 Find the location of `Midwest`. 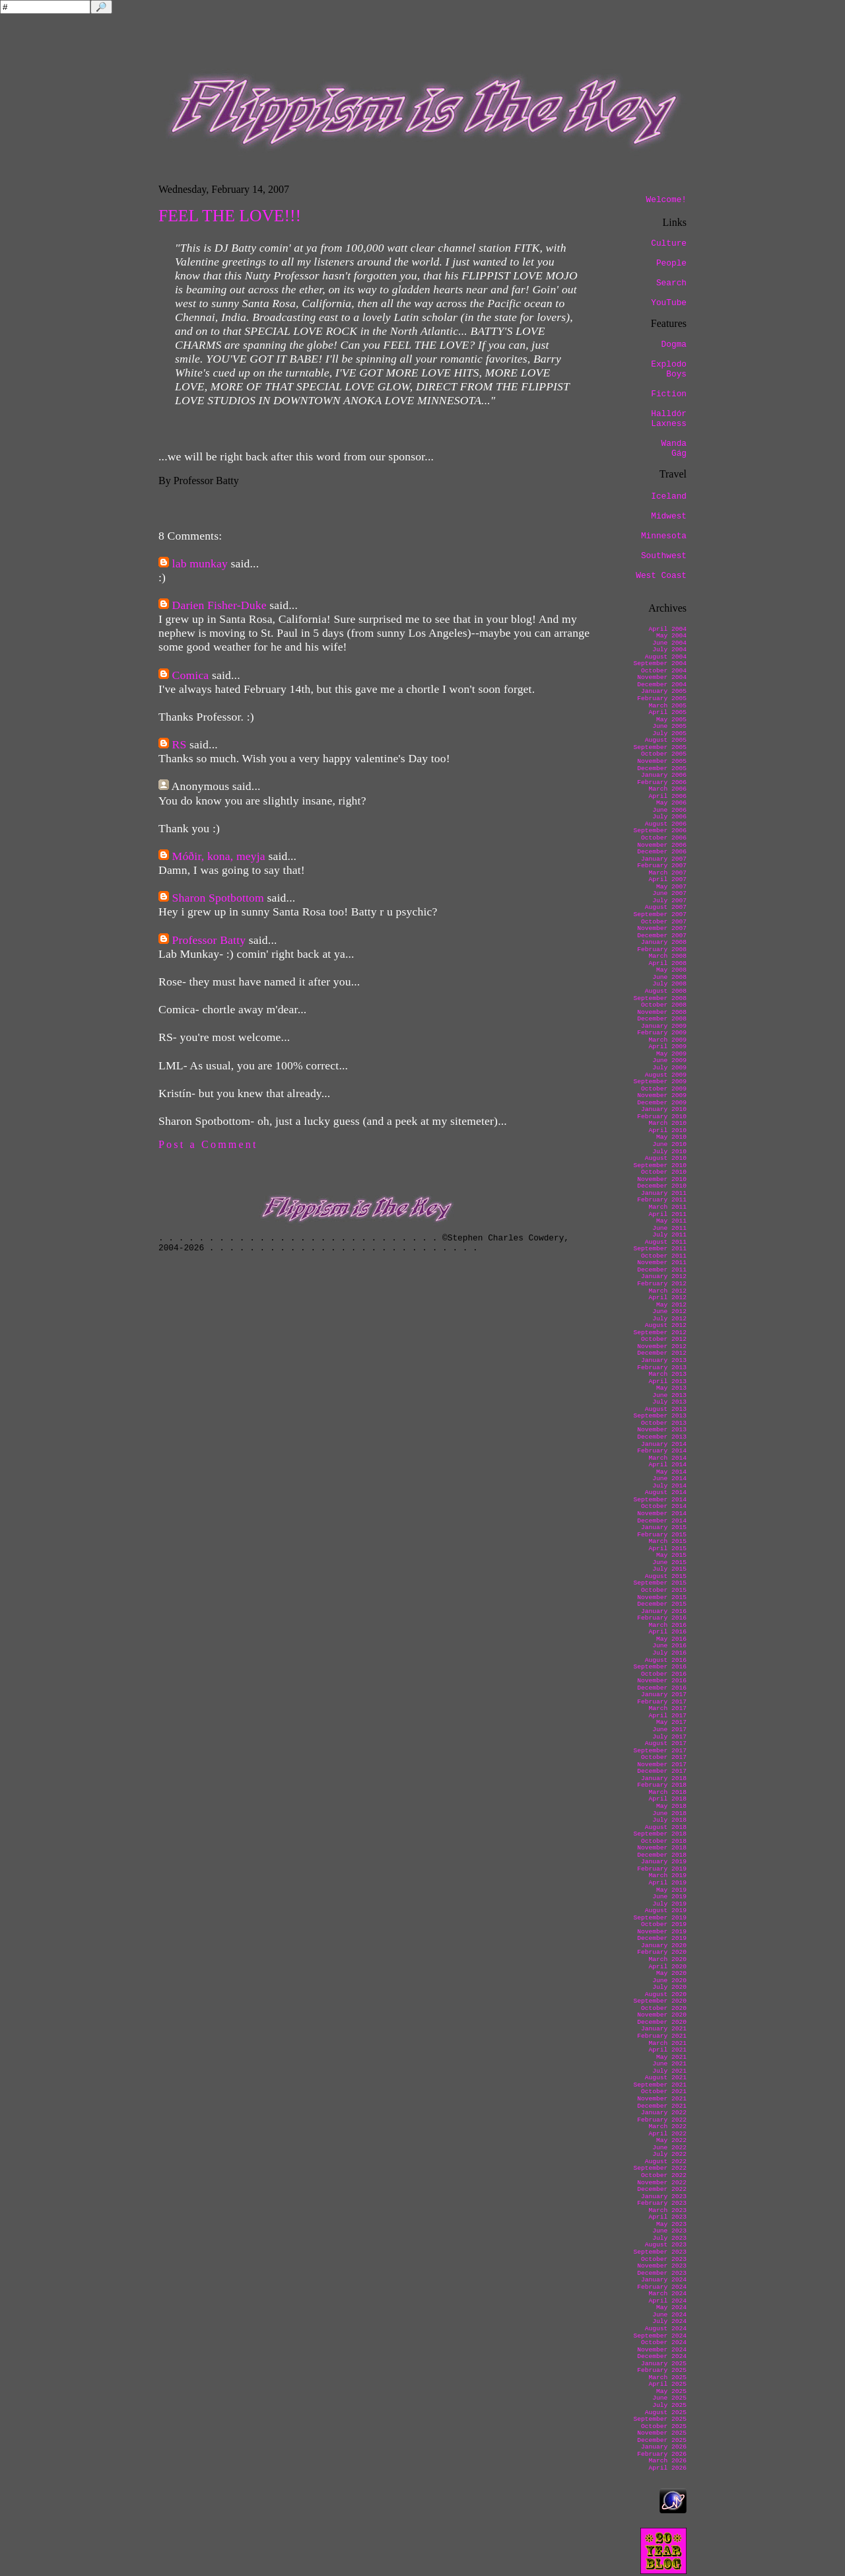

Midwest is located at coordinates (669, 516).